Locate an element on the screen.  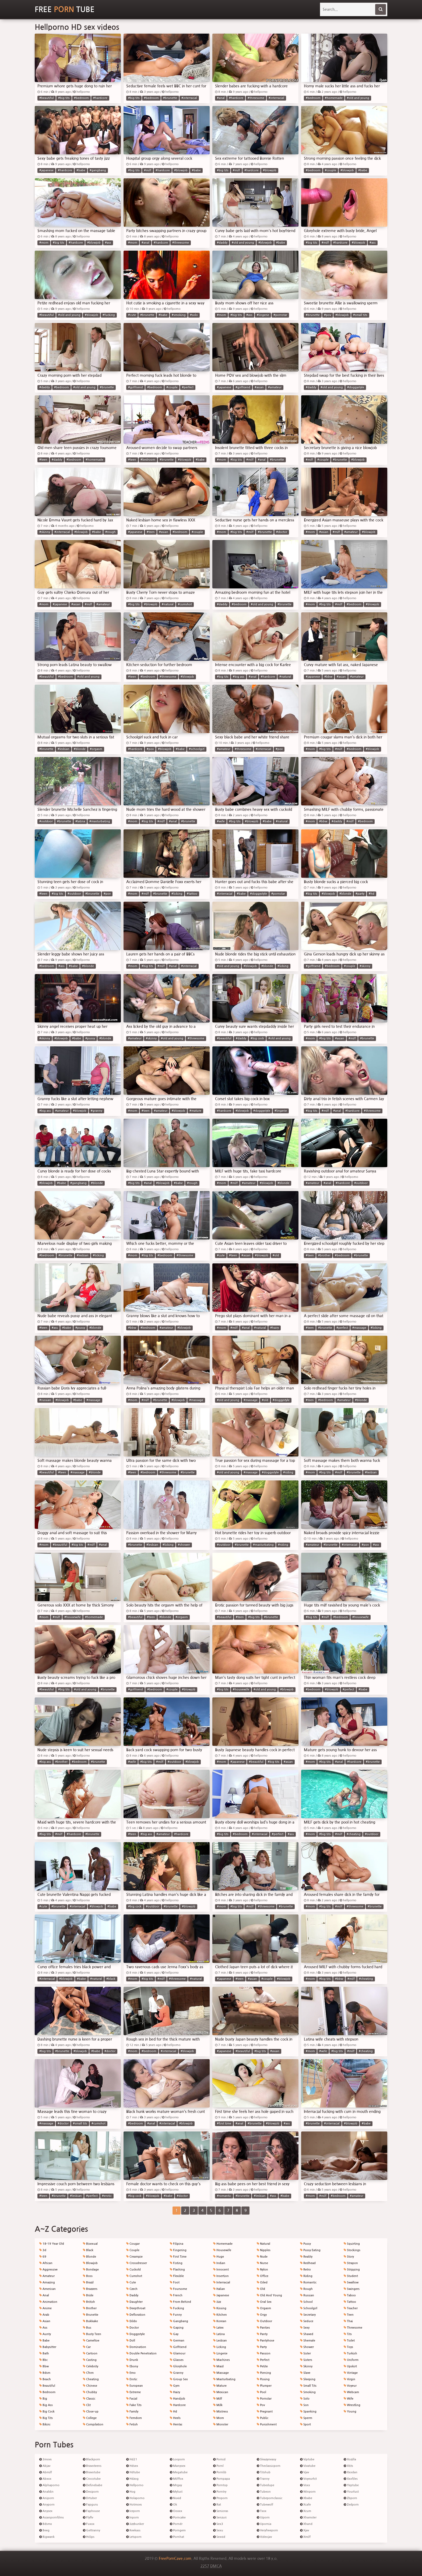
Vivatube is located at coordinates (307, 2465).